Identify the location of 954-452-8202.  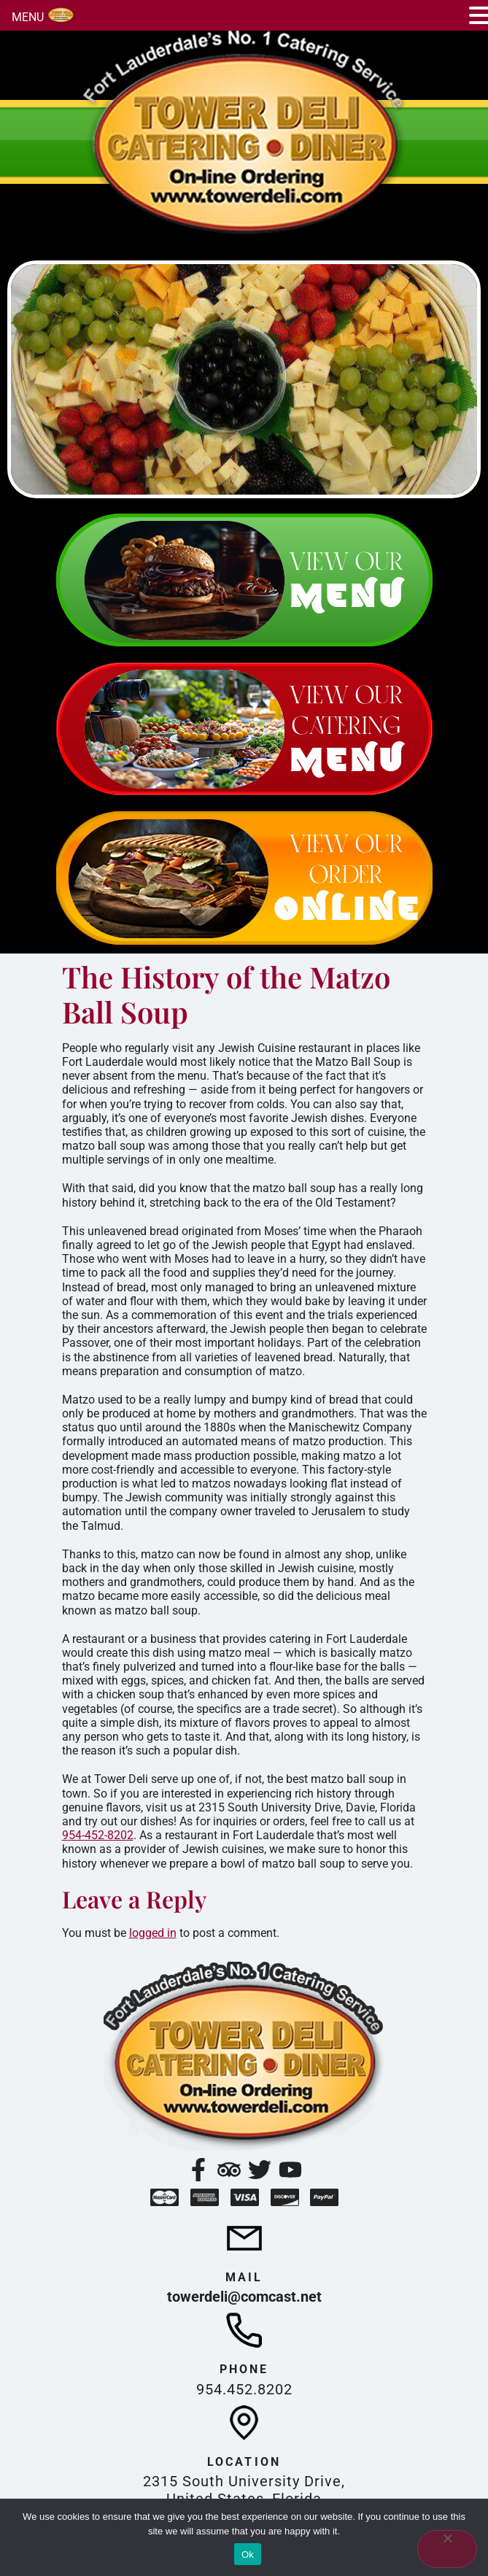
(97, 1835).